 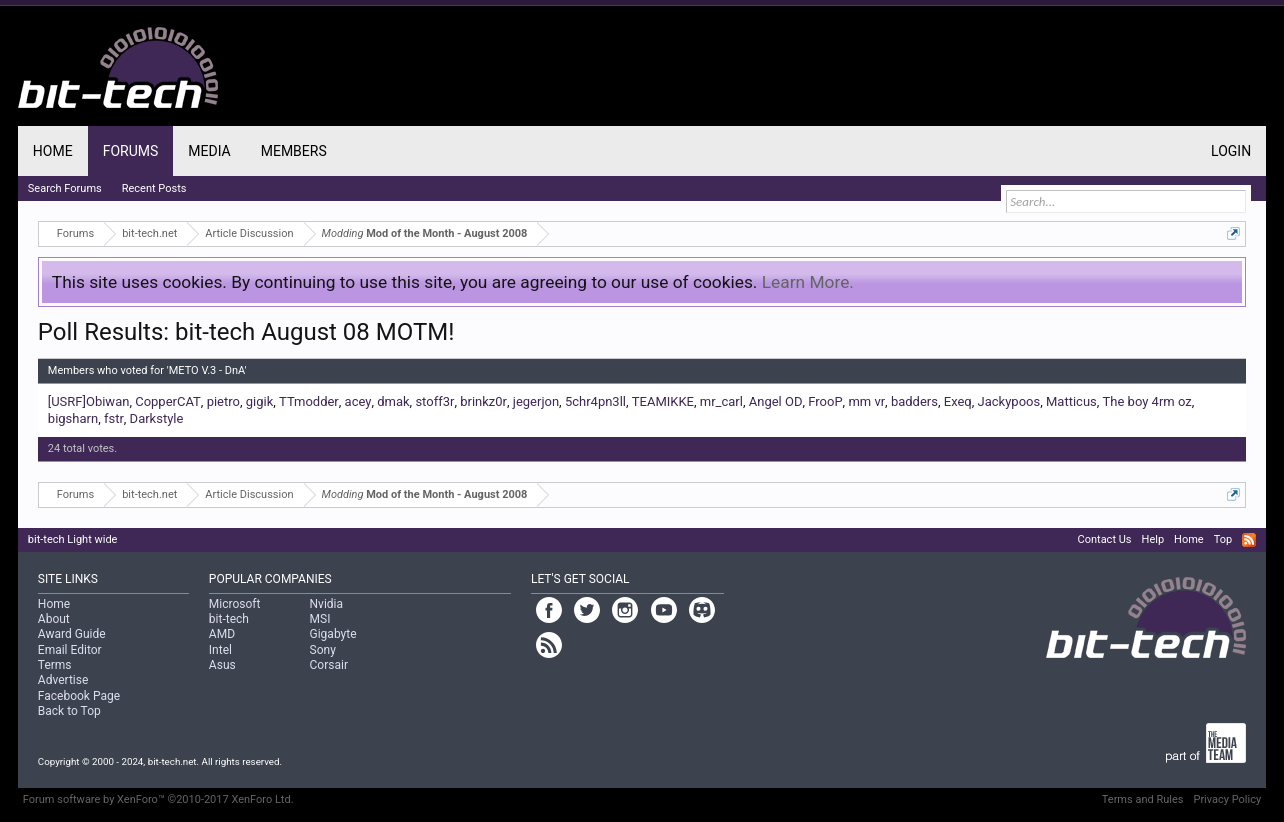 What do you see at coordinates (1147, 401) in the screenshot?
I see `The boy 4rm oz` at bounding box center [1147, 401].